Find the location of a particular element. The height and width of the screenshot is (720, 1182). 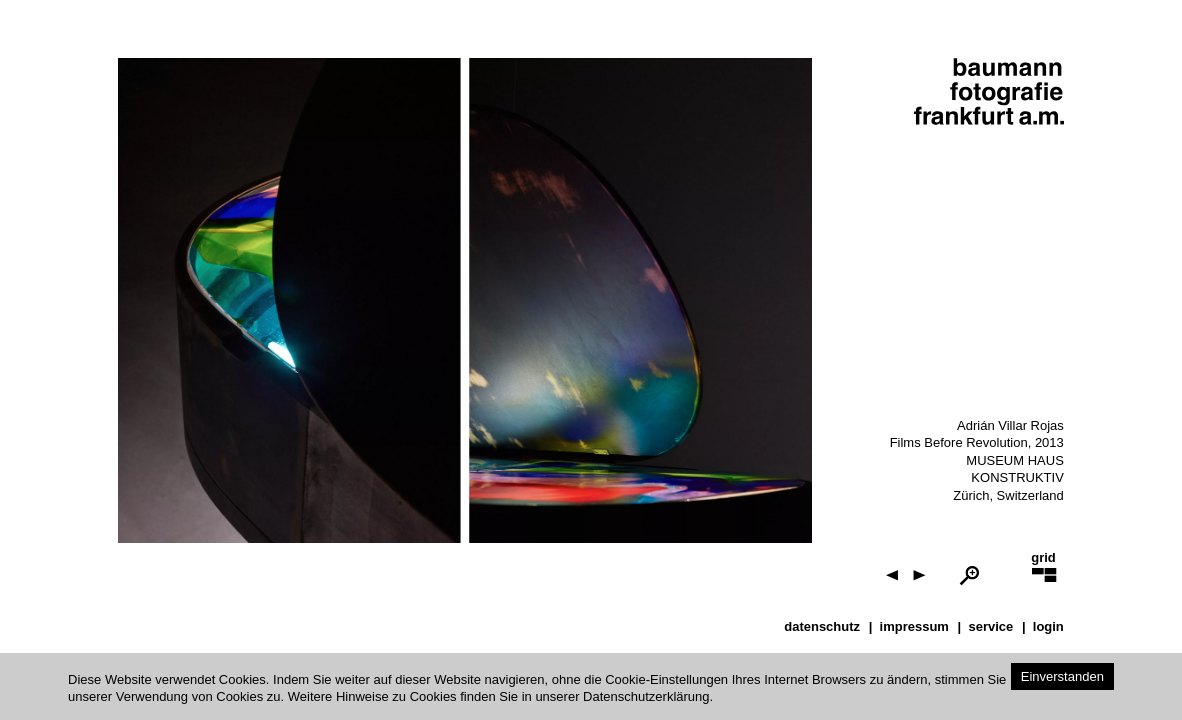

datenschutz is located at coordinates (822, 626).